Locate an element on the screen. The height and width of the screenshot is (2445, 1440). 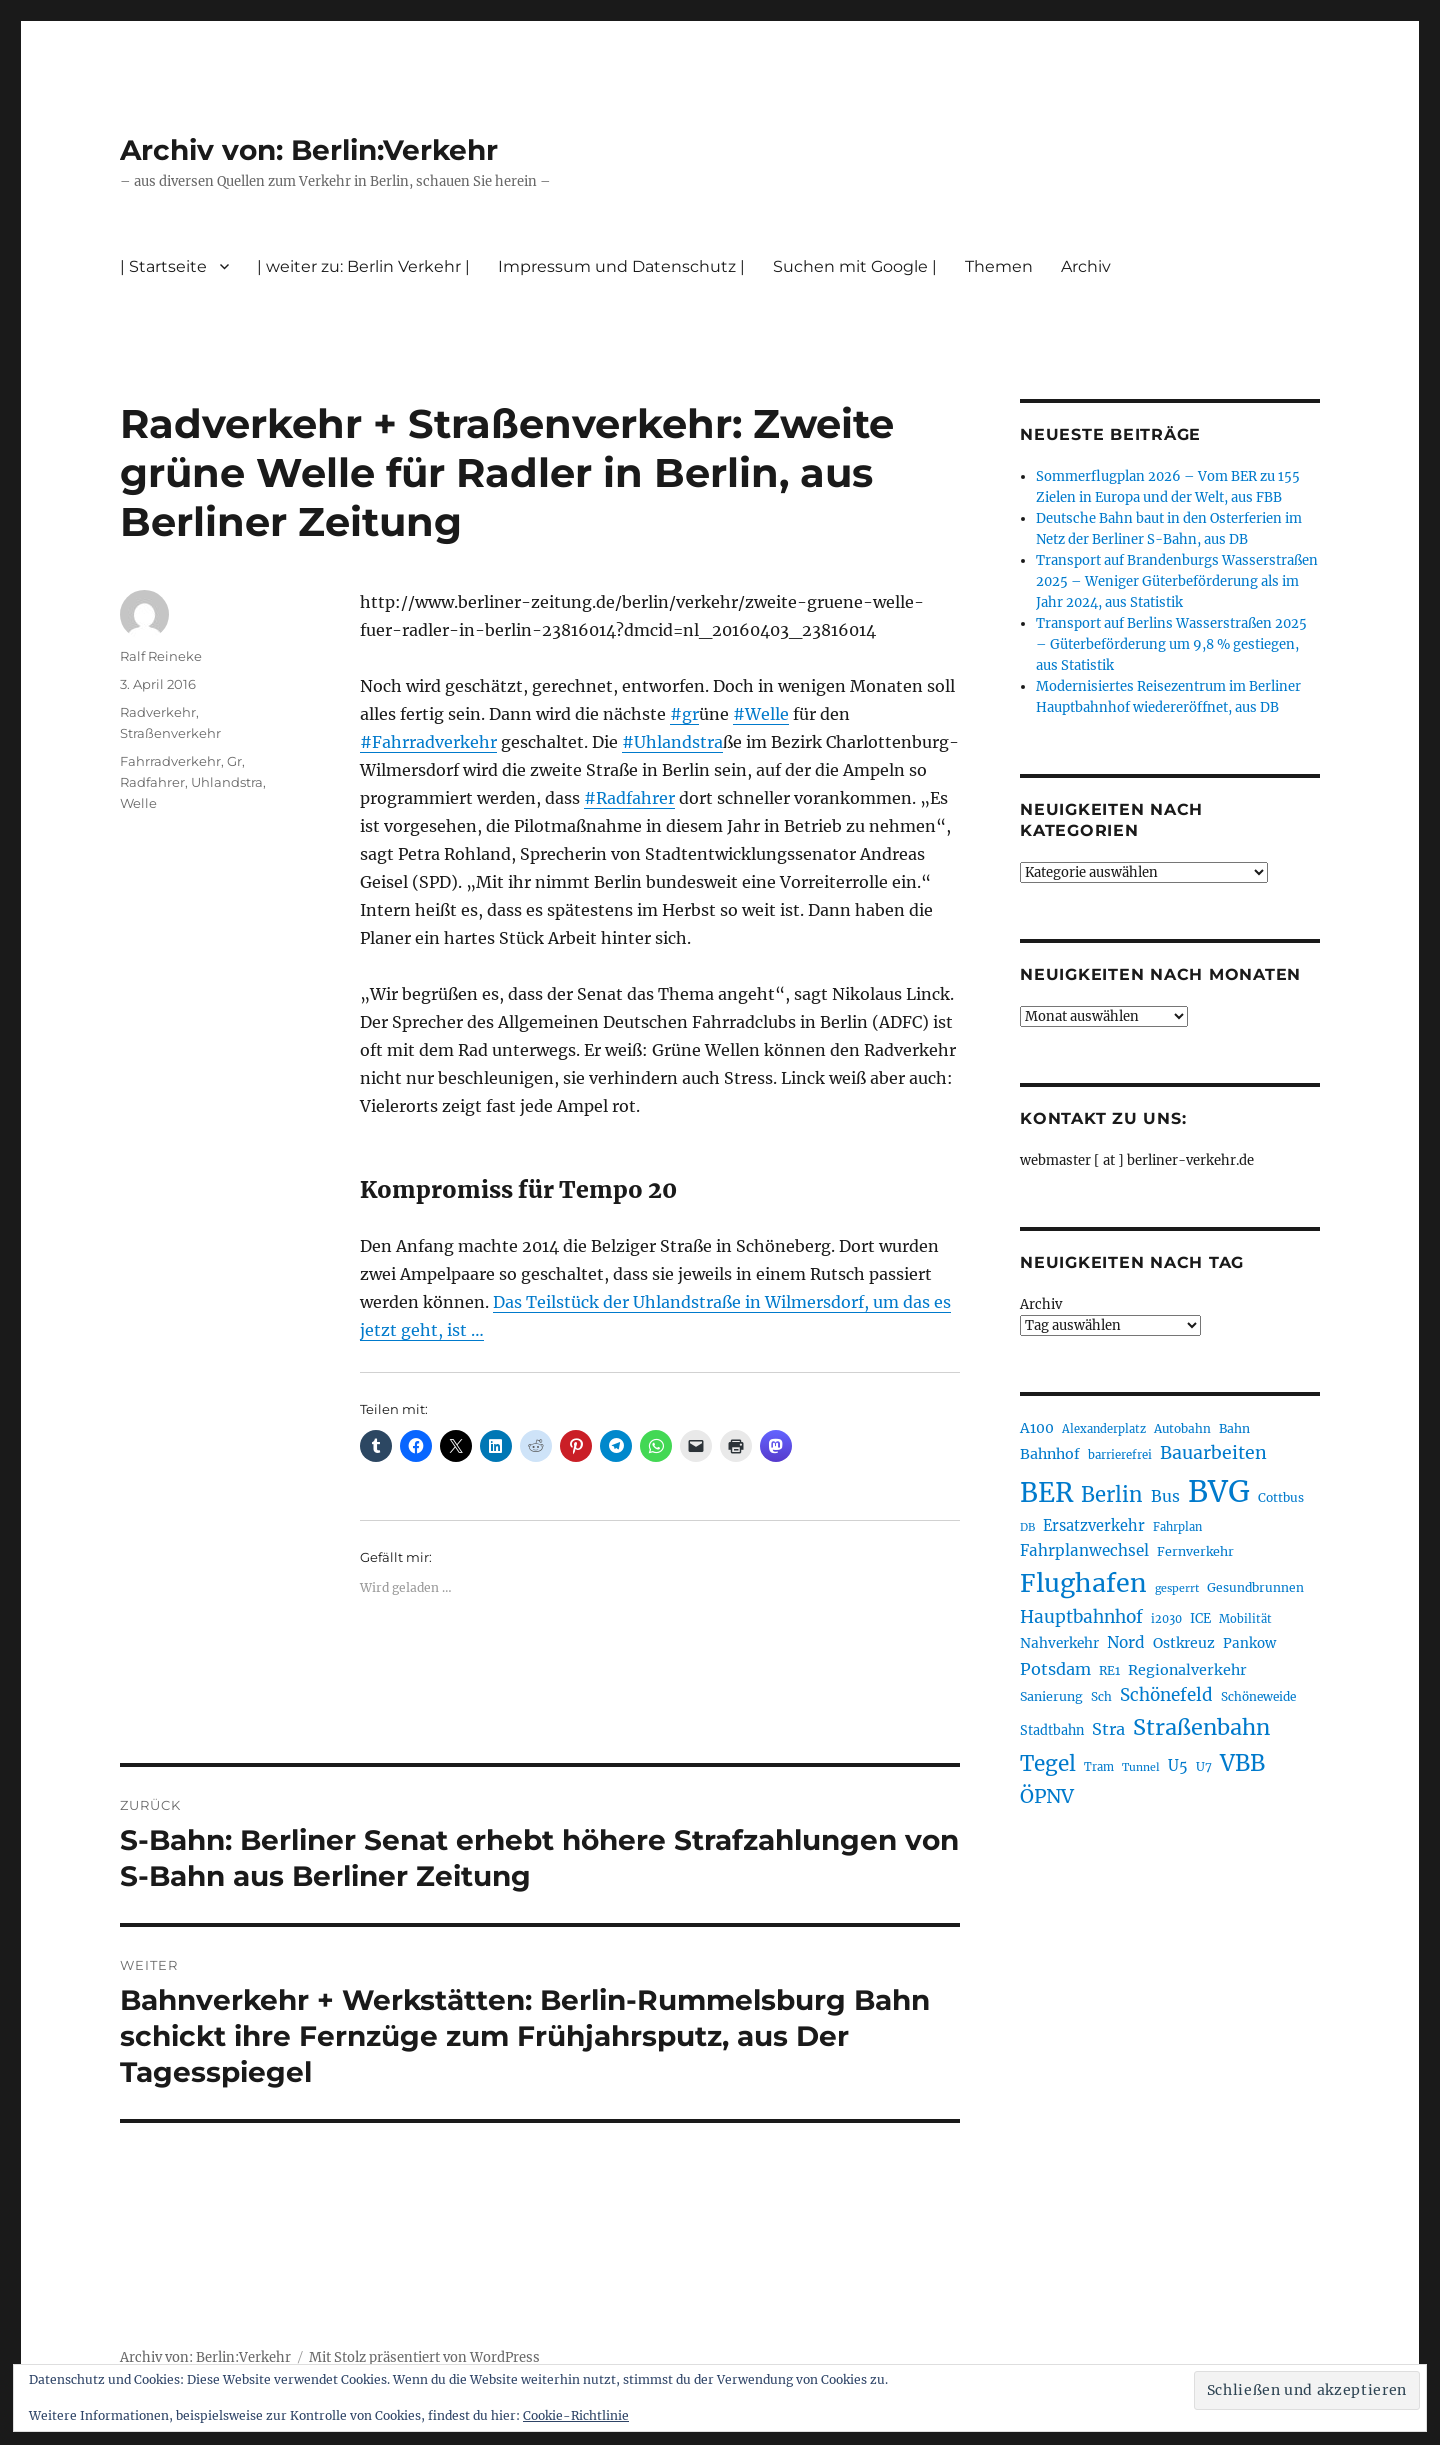
Radfahrer is located at coordinates (152, 782).